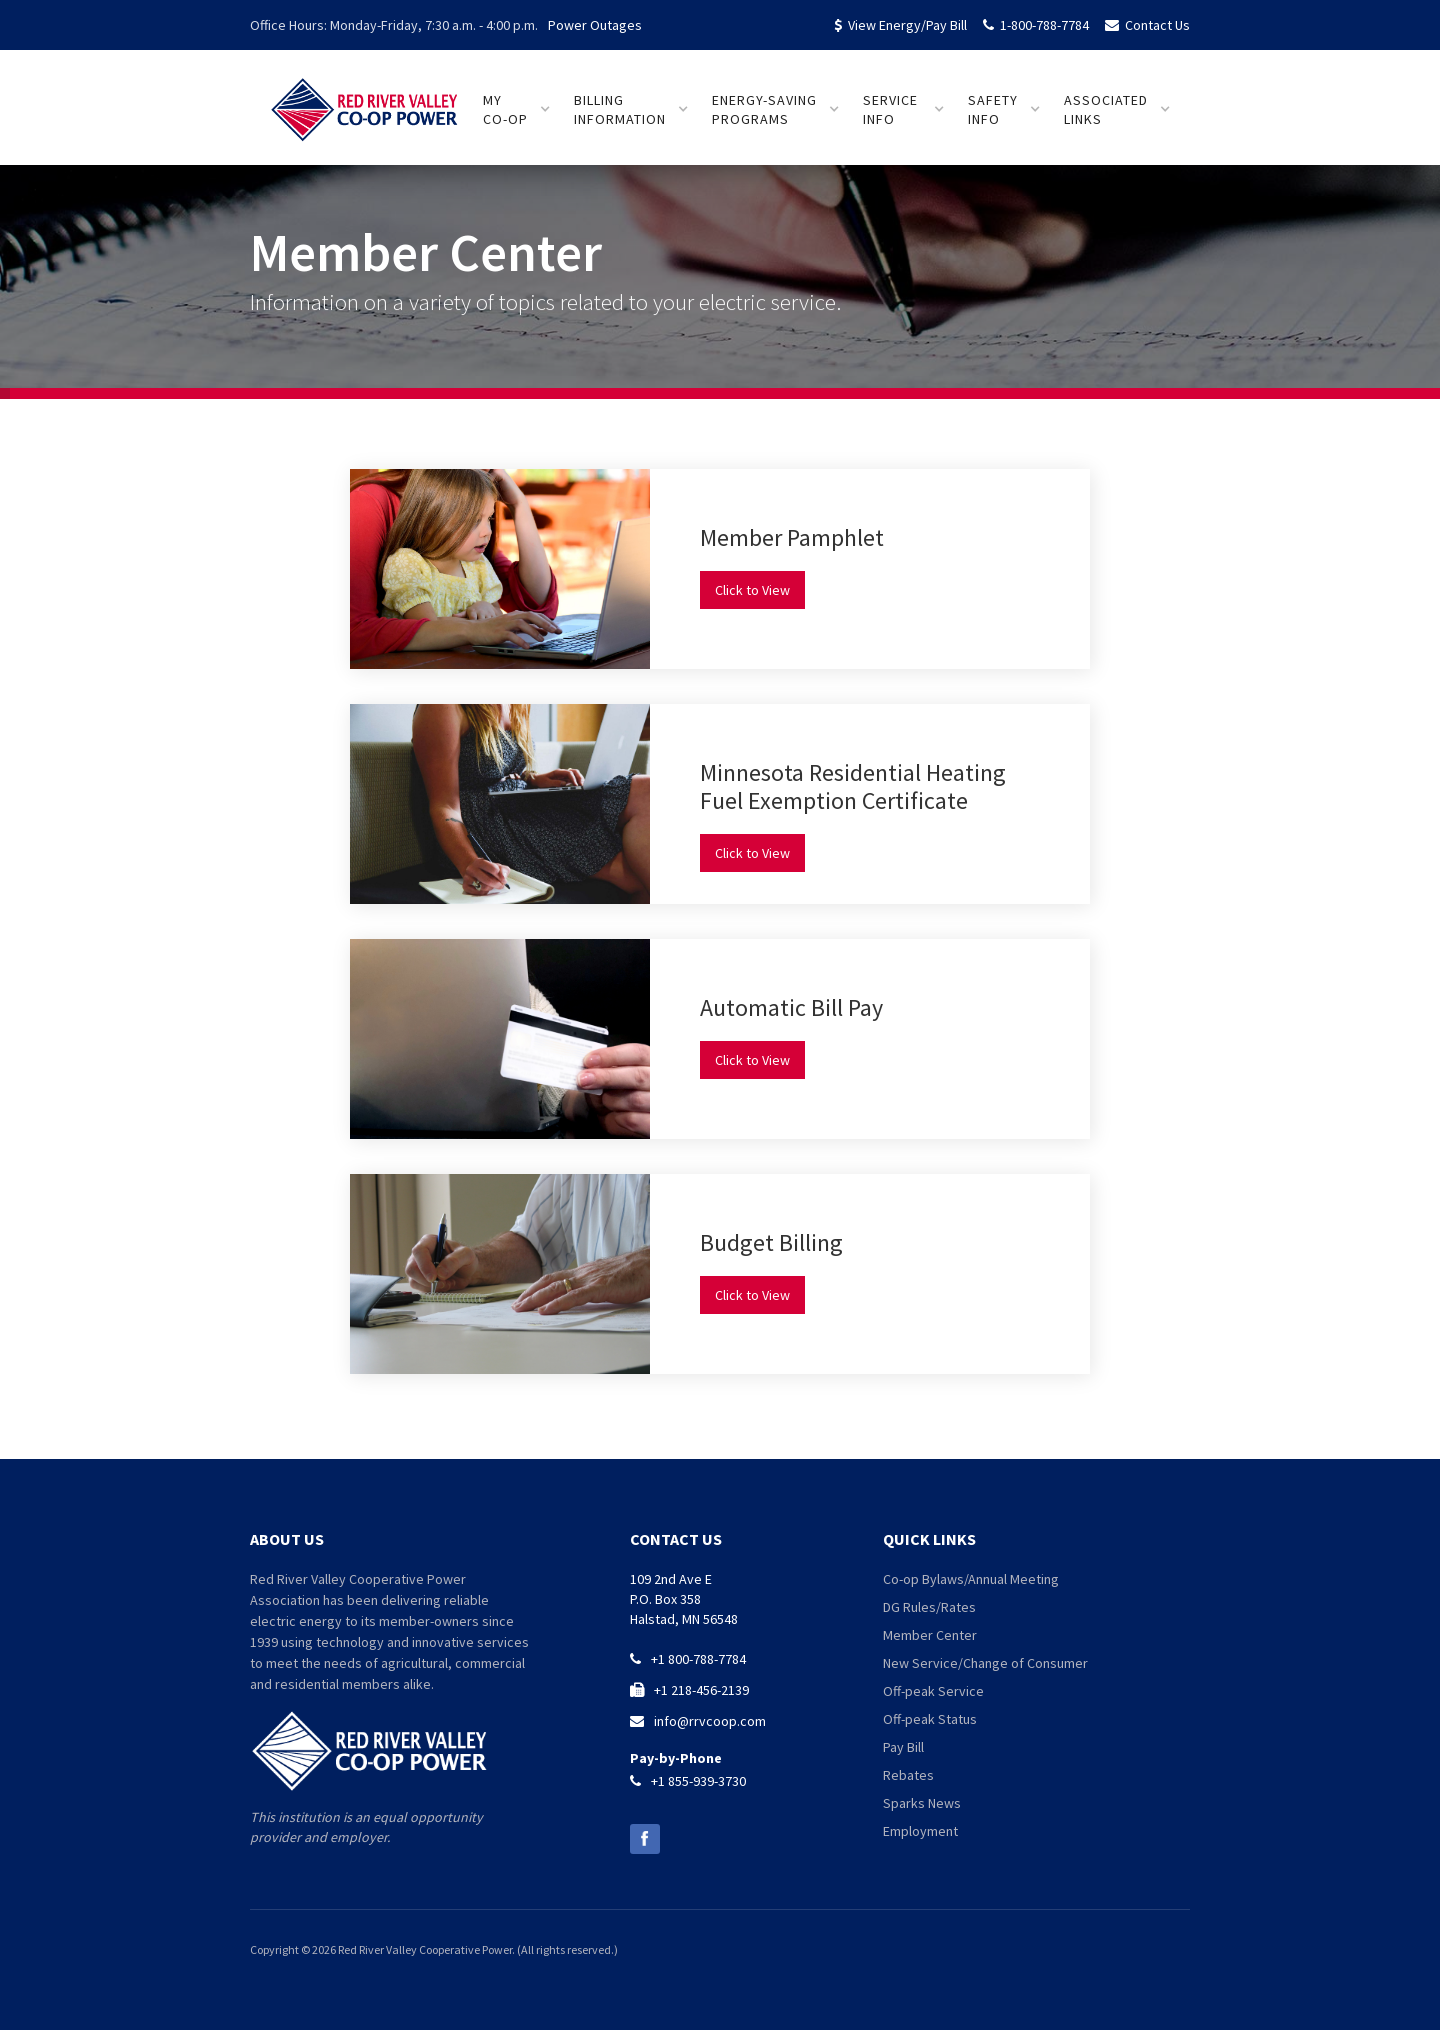  What do you see at coordinates (985, 1663) in the screenshot?
I see `New Service/Change of Consumer` at bounding box center [985, 1663].